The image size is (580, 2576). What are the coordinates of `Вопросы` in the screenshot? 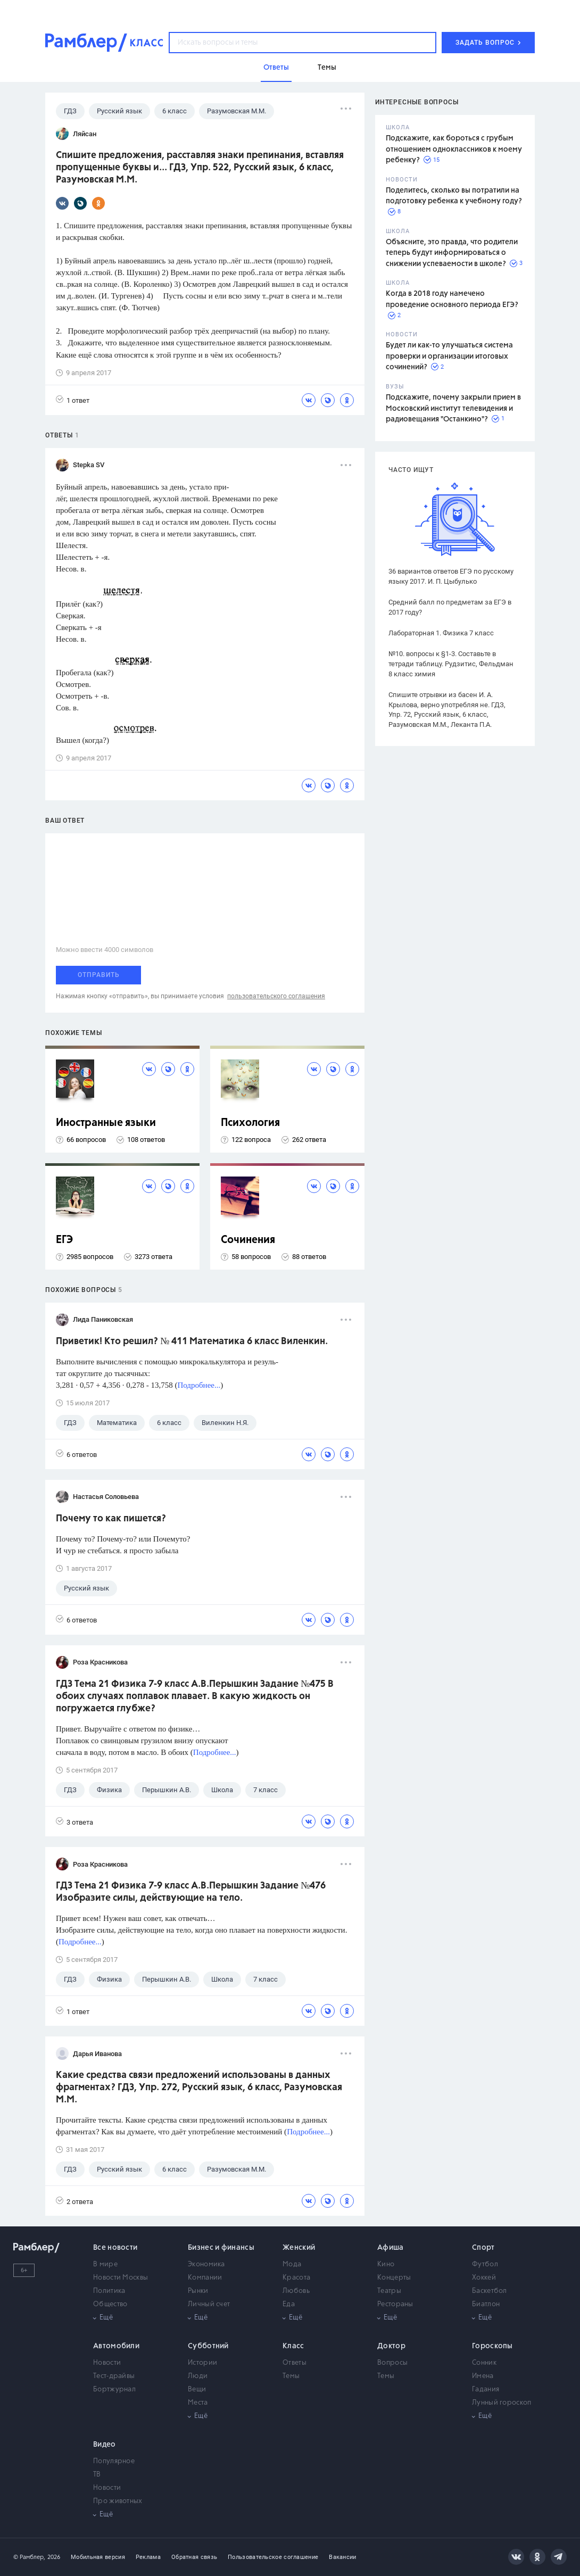 It's located at (392, 2362).